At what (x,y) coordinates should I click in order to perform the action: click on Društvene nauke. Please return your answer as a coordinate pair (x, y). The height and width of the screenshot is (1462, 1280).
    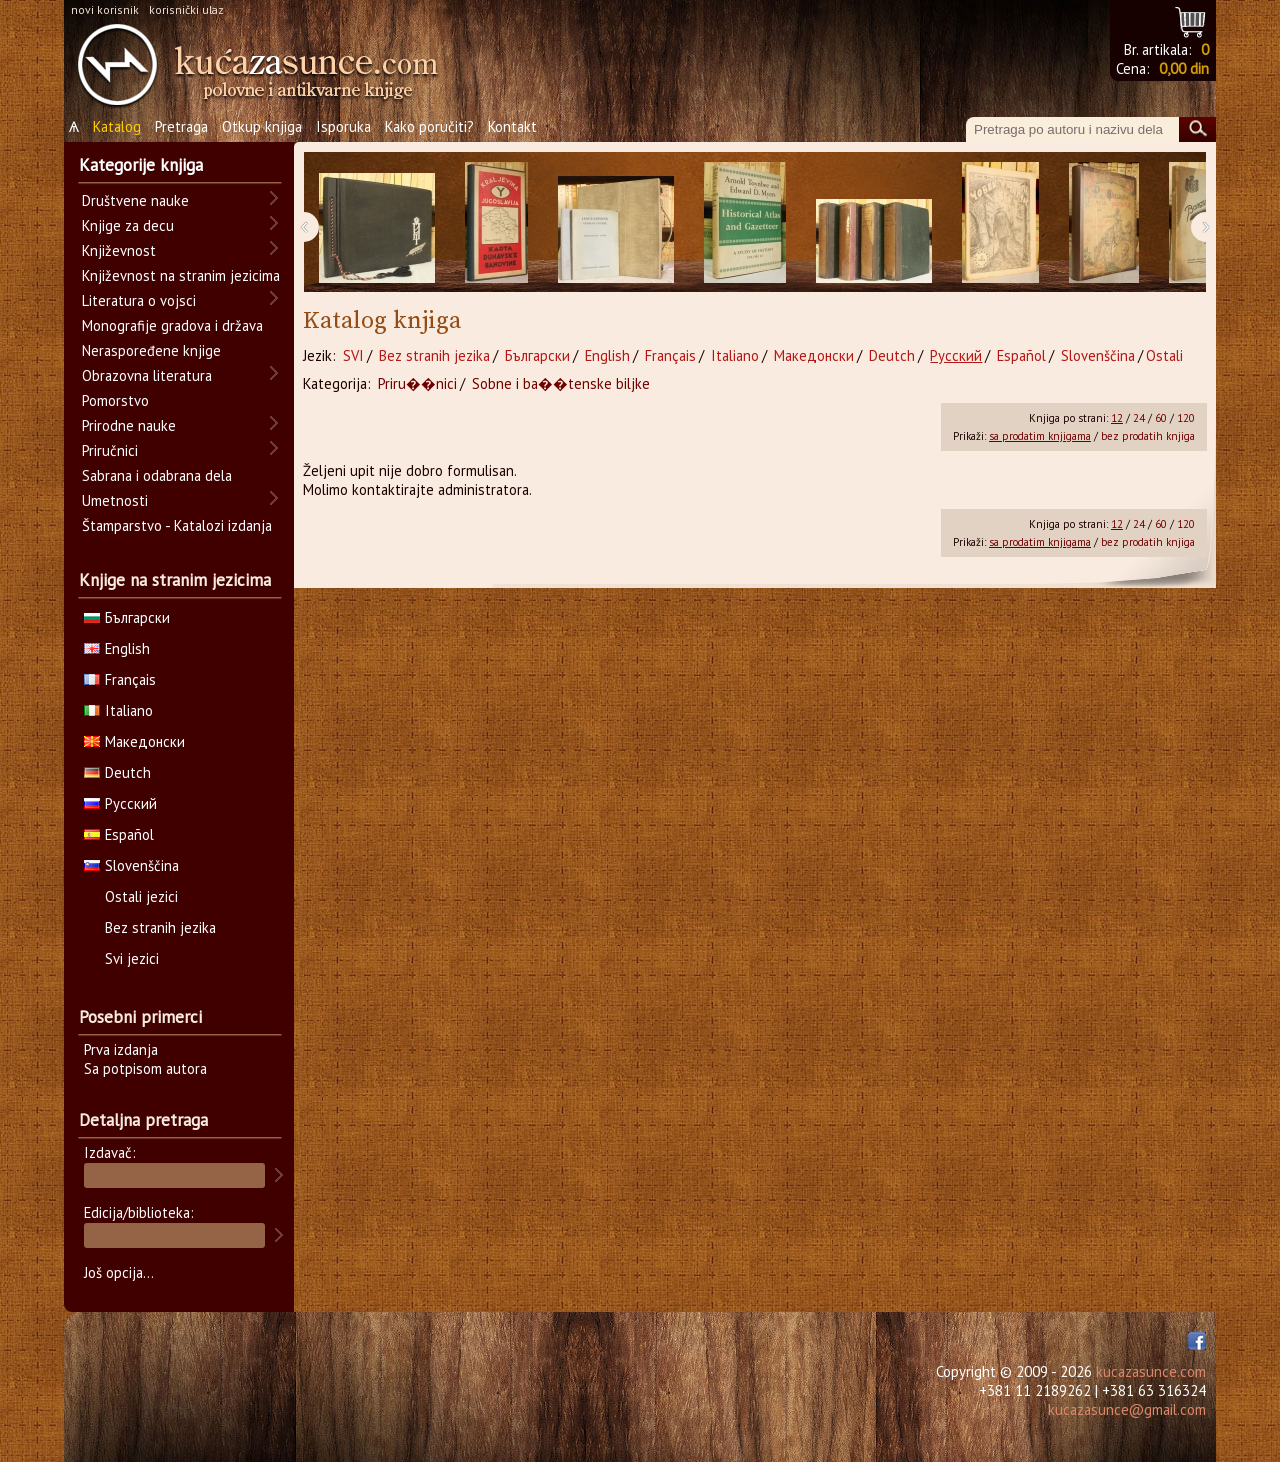
    Looking at the image, I should click on (135, 200).